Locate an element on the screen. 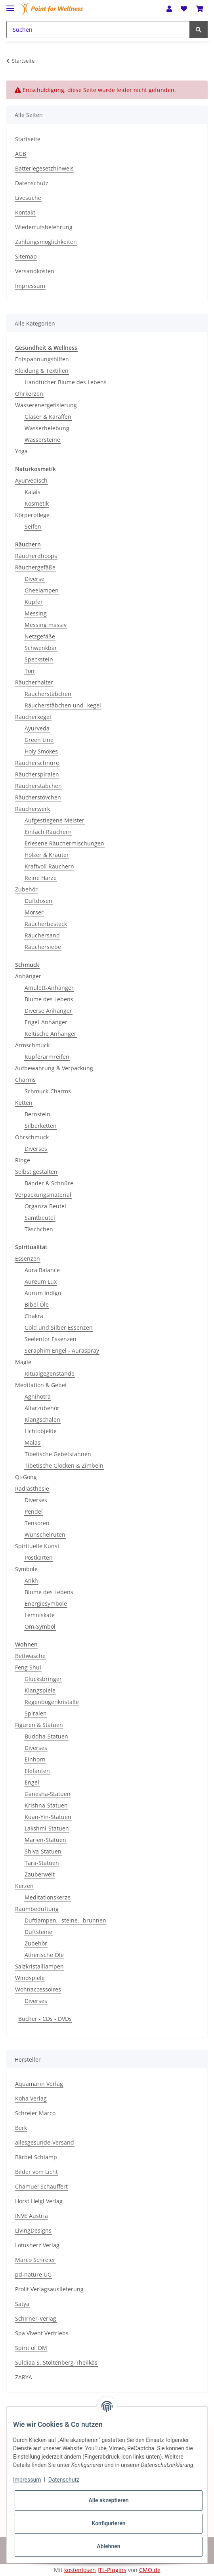 The image size is (214, 2576). Messing massiv is located at coordinates (46, 625).